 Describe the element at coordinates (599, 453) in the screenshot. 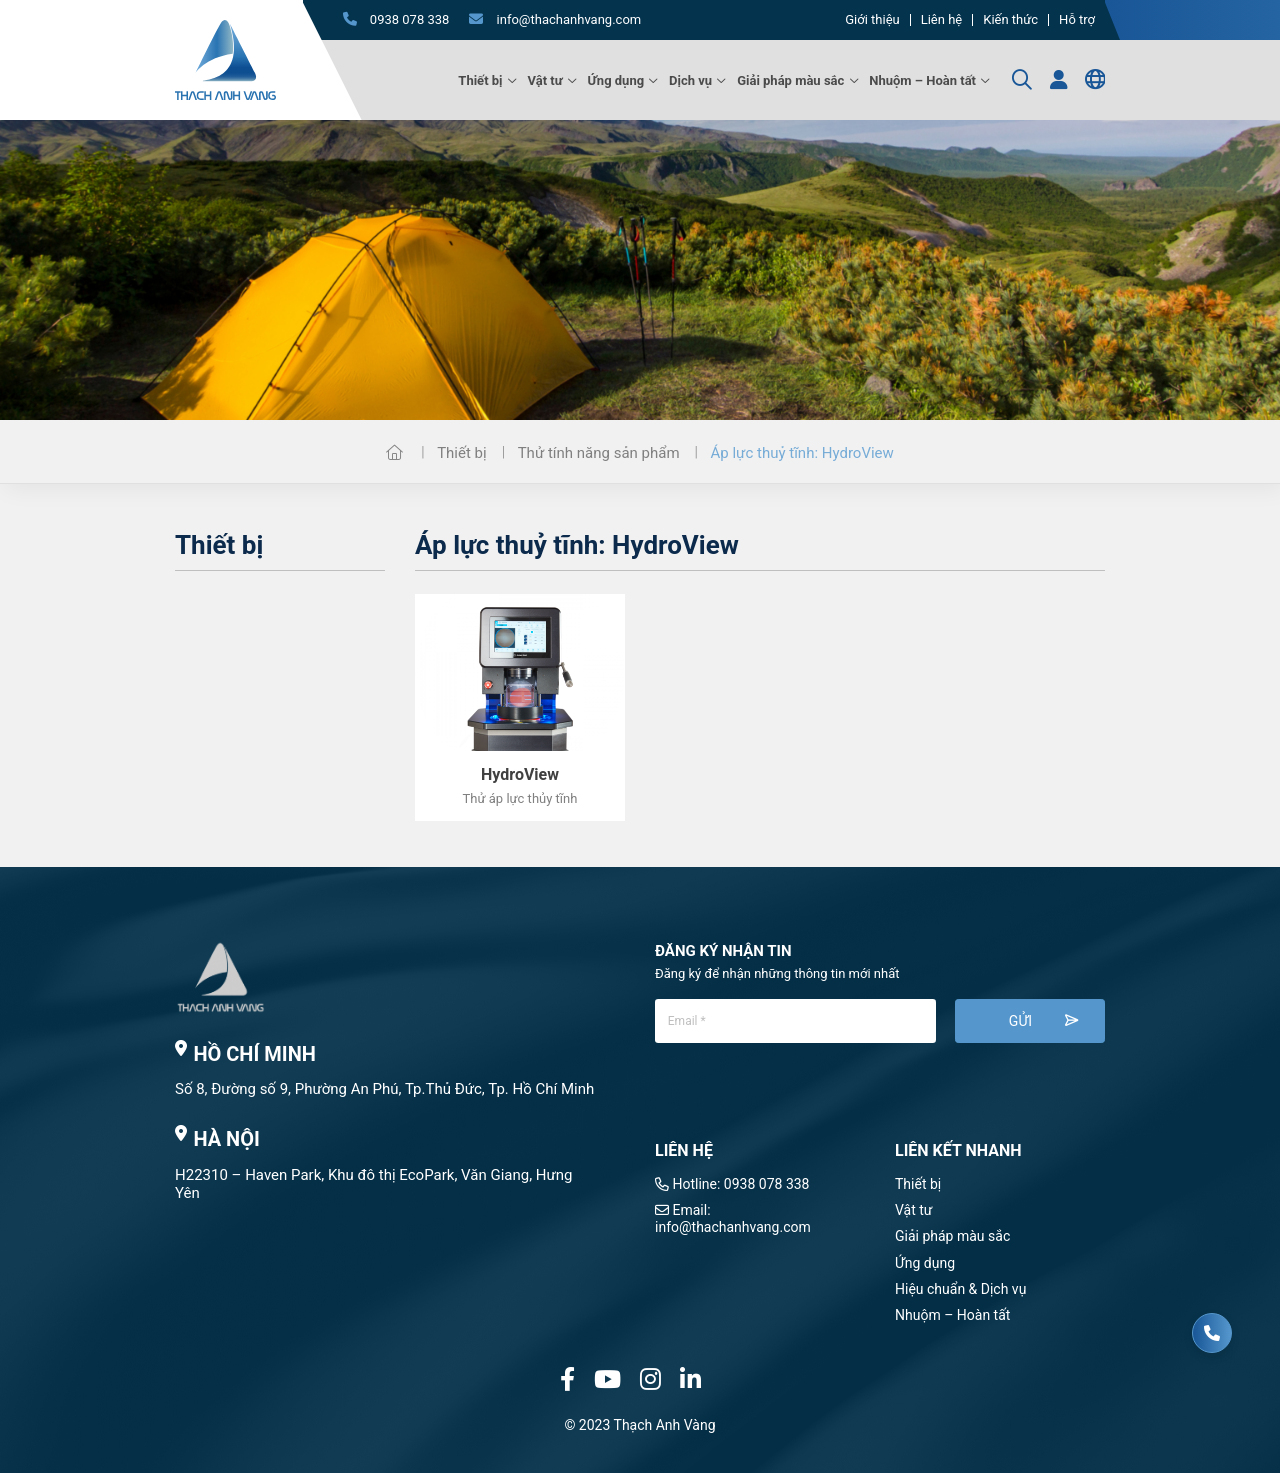

I see `Thử tính năng sản phẩm` at that location.